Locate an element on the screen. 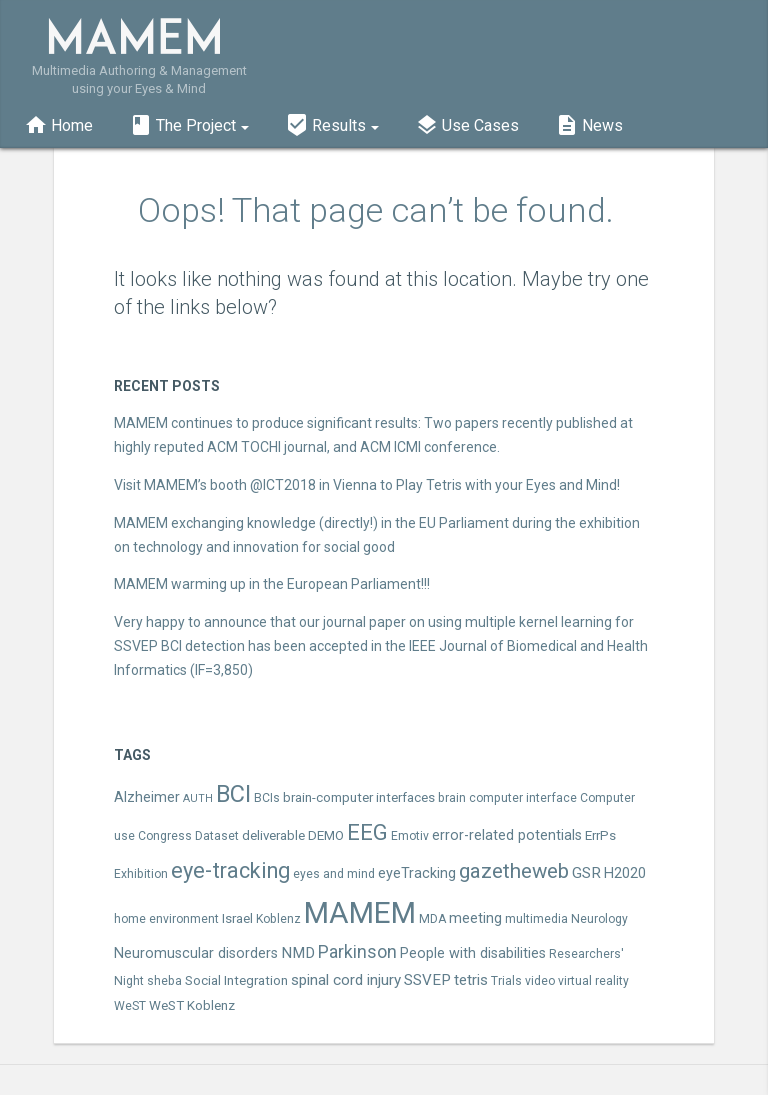  MAMEM warming up in the European Parliament!!! is located at coordinates (272, 584).